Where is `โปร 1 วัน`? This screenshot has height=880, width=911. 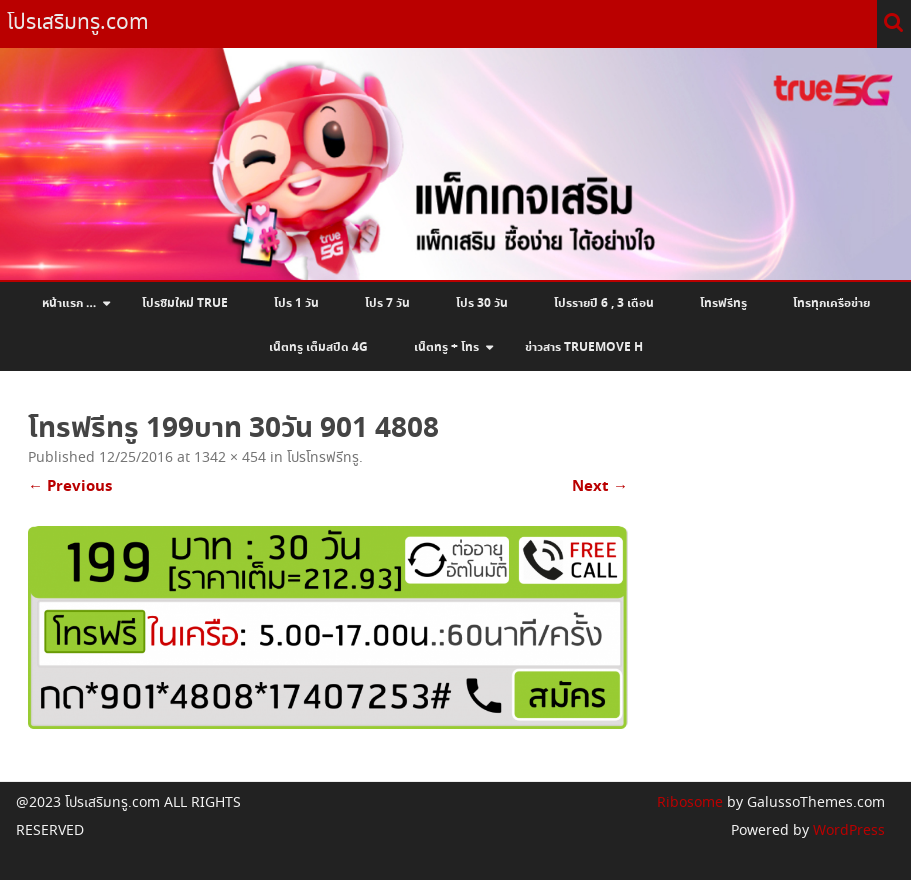 โปร 1 วัน is located at coordinates (296, 304).